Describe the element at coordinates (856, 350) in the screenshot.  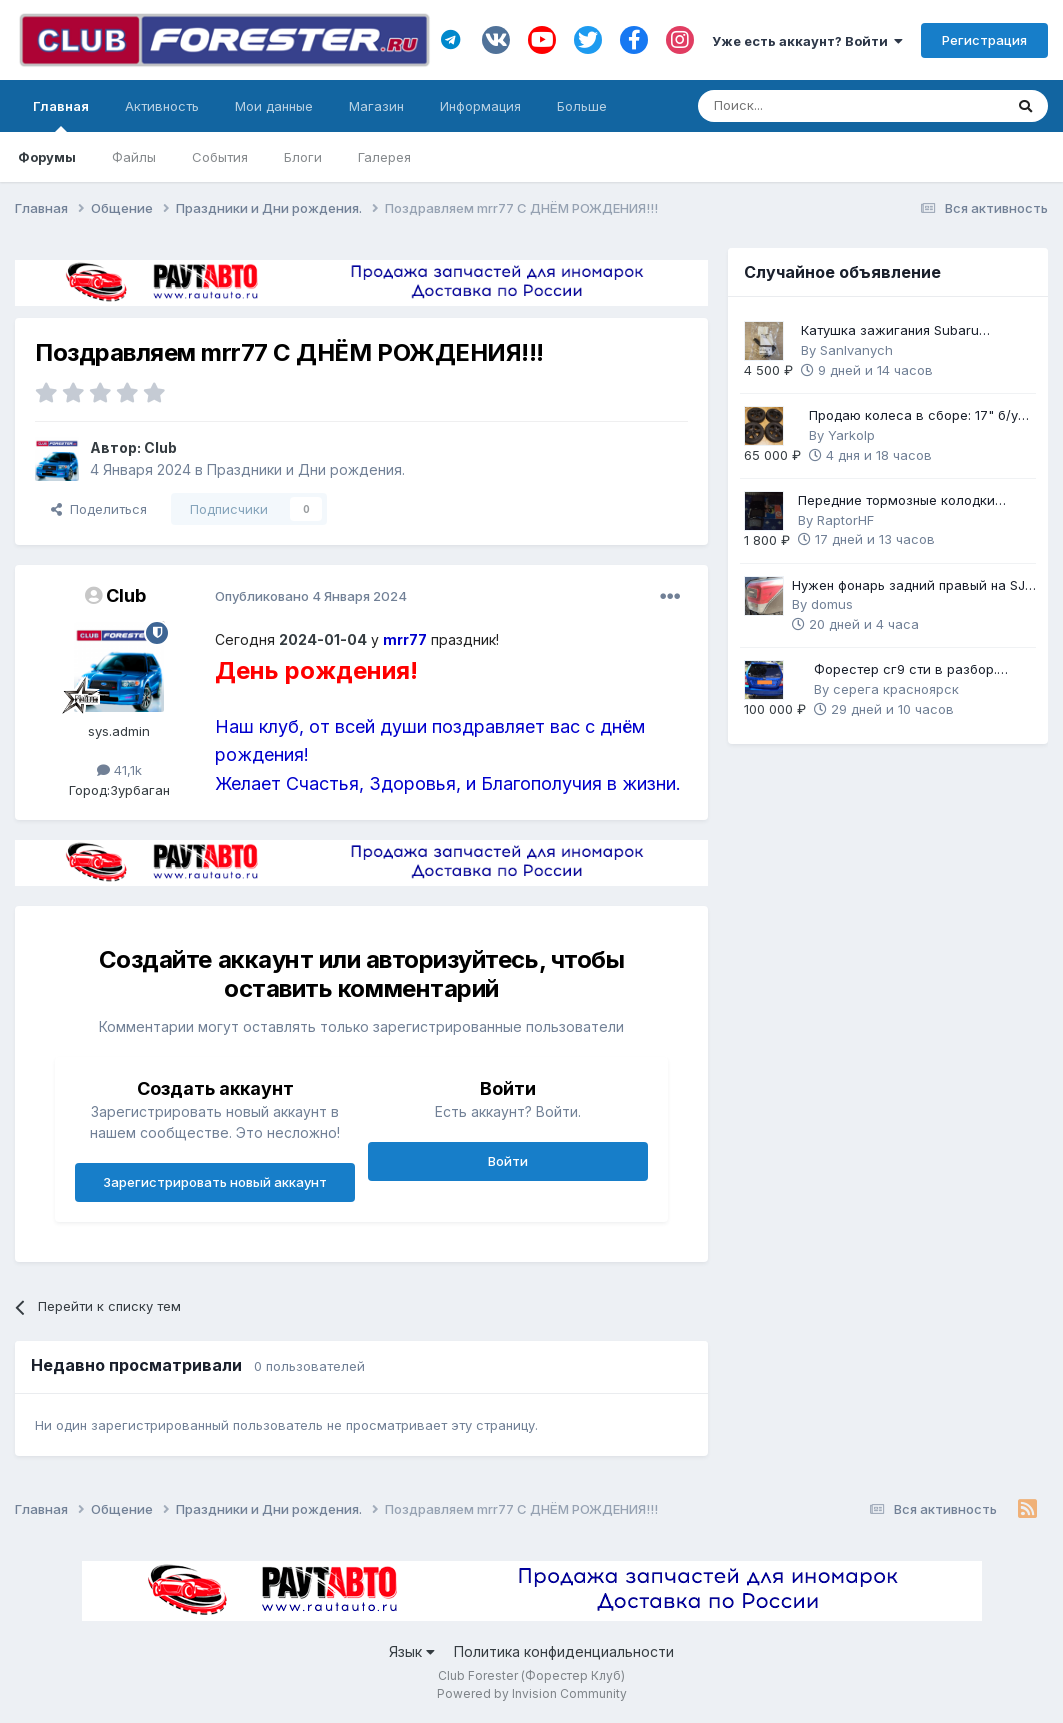
I see `SanIvanych` at that location.